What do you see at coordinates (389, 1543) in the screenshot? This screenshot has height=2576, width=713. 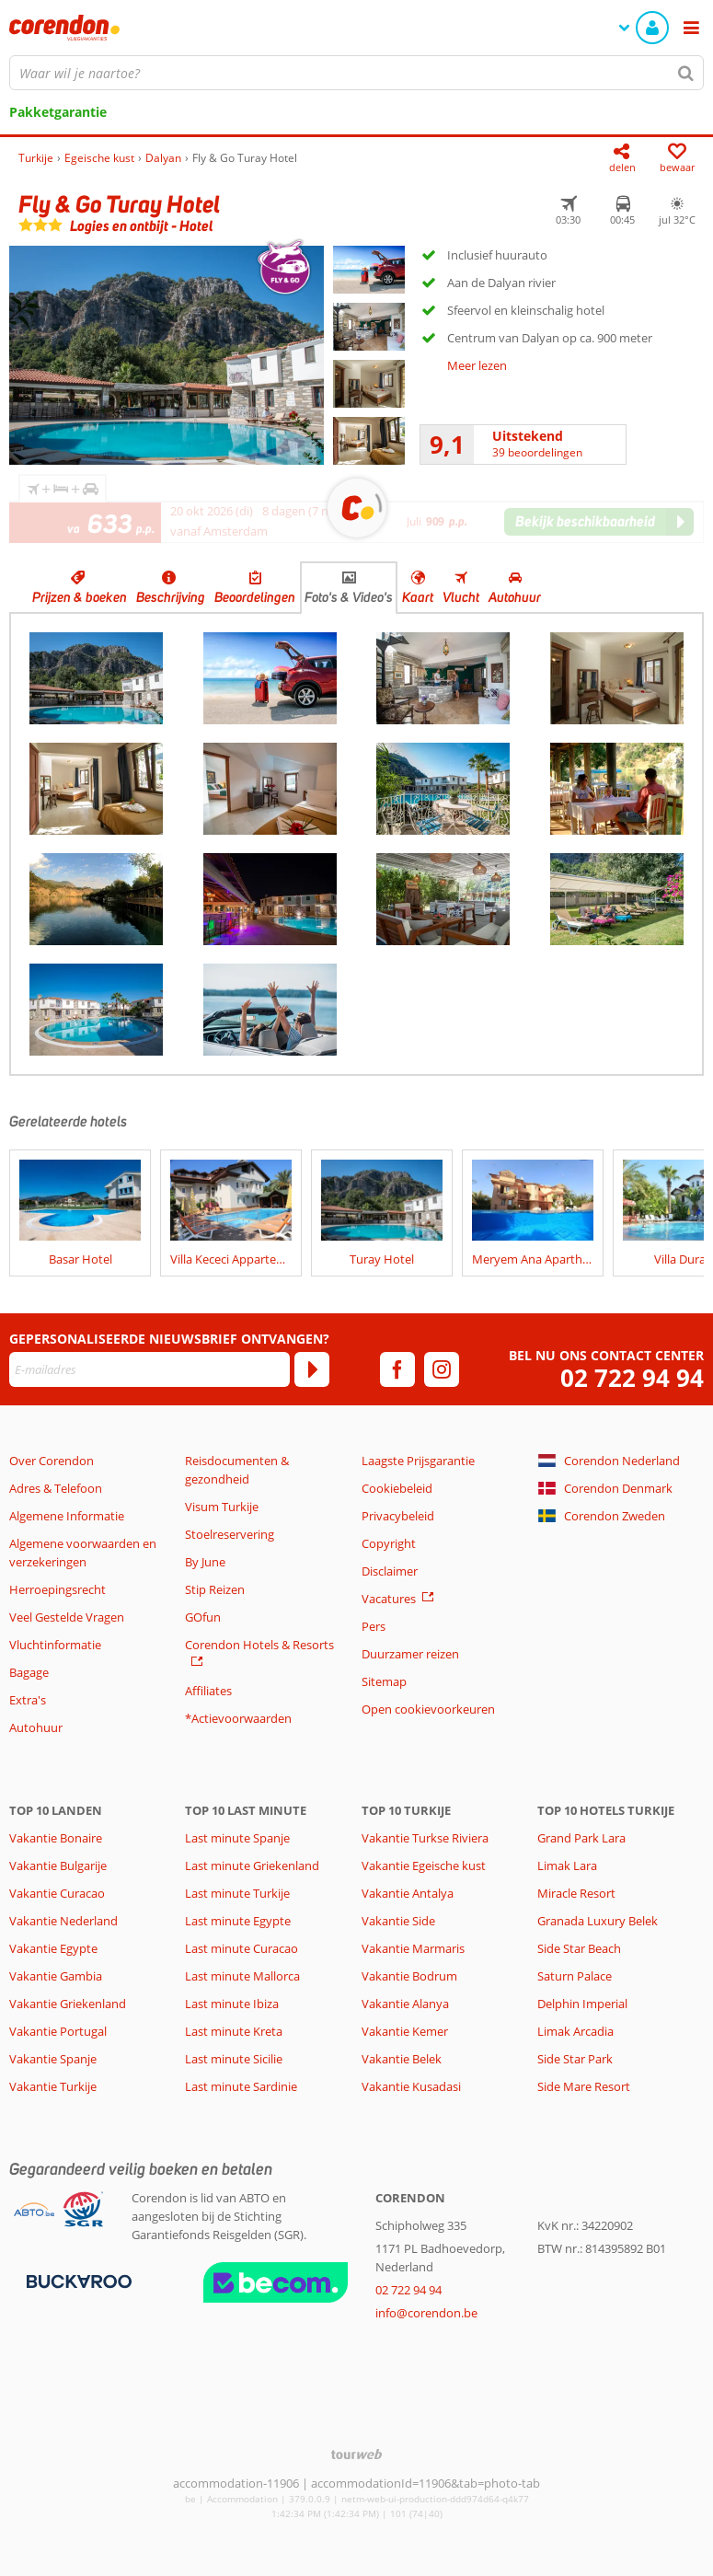 I see `Copyright` at bounding box center [389, 1543].